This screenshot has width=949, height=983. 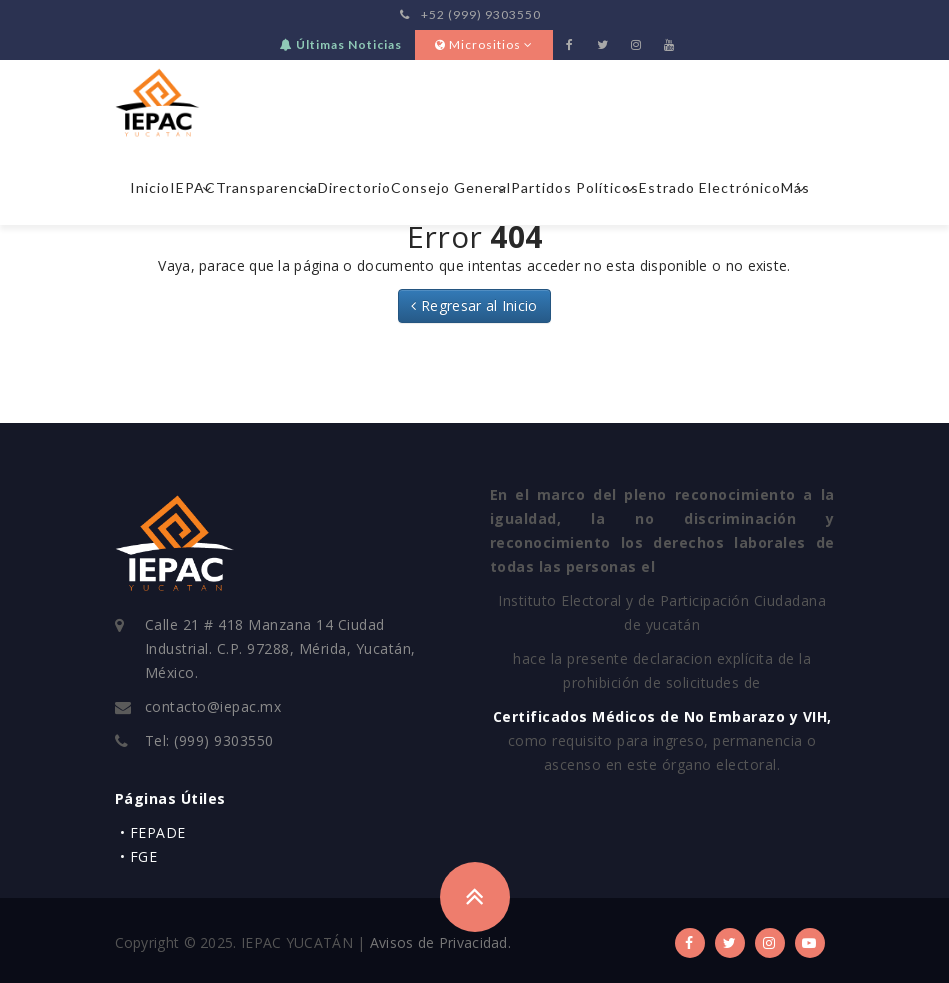 What do you see at coordinates (470, 14) in the screenshot?
I see `+52 (999) 9303550` at bounding box center [470, 14].